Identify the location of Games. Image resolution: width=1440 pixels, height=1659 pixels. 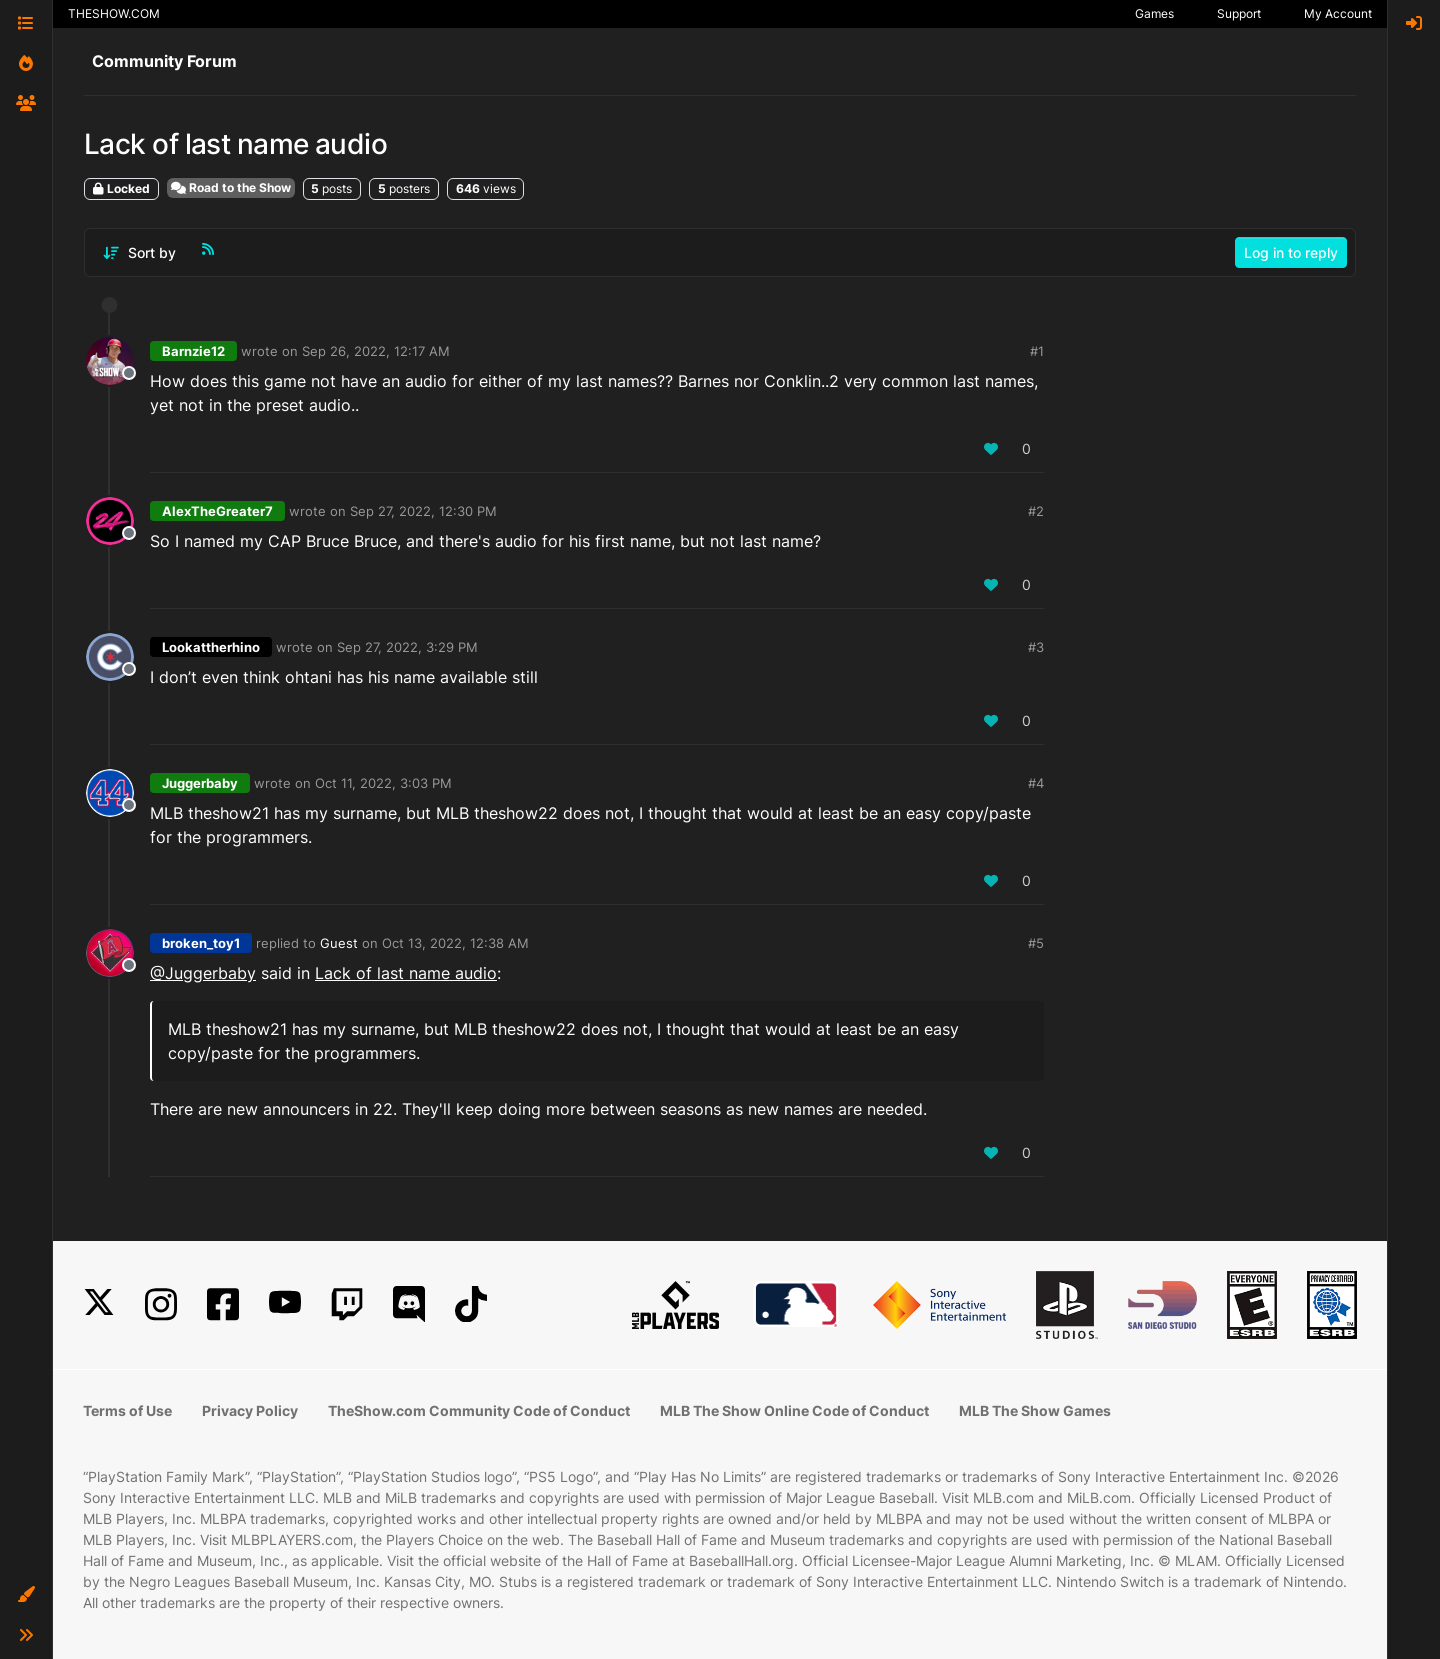
(1154, 13).